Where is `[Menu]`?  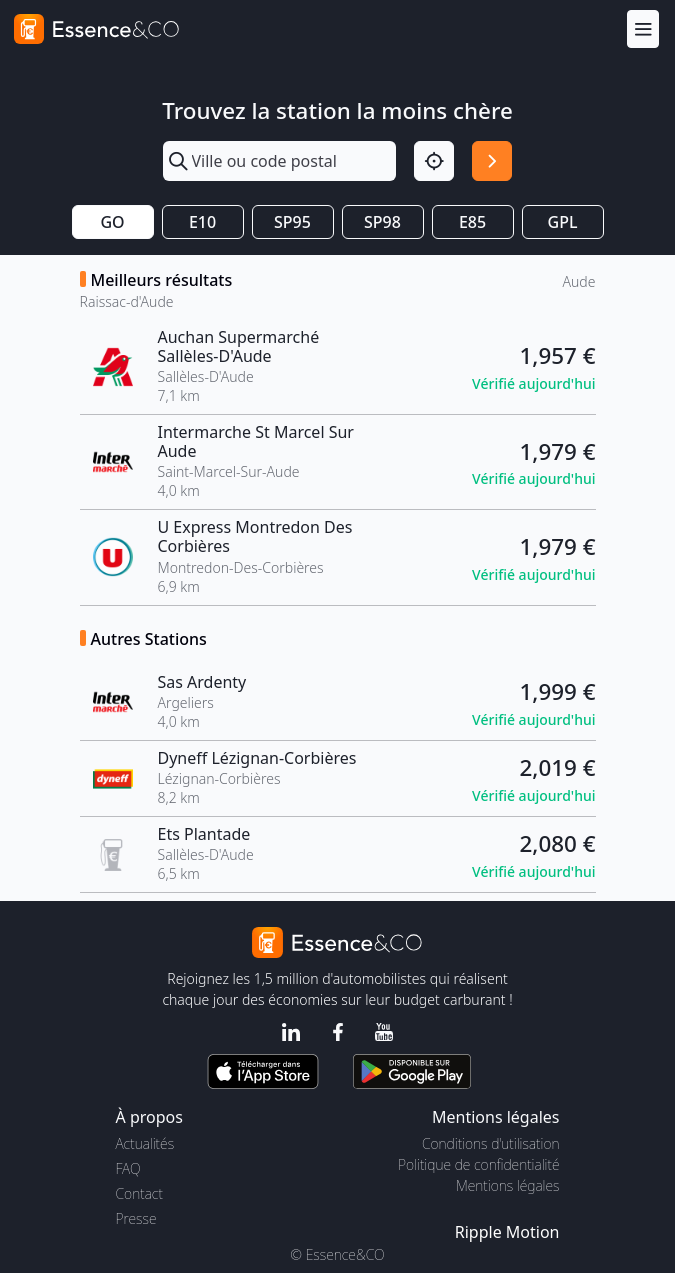 [Menu] is located at coordinates (643, 28).